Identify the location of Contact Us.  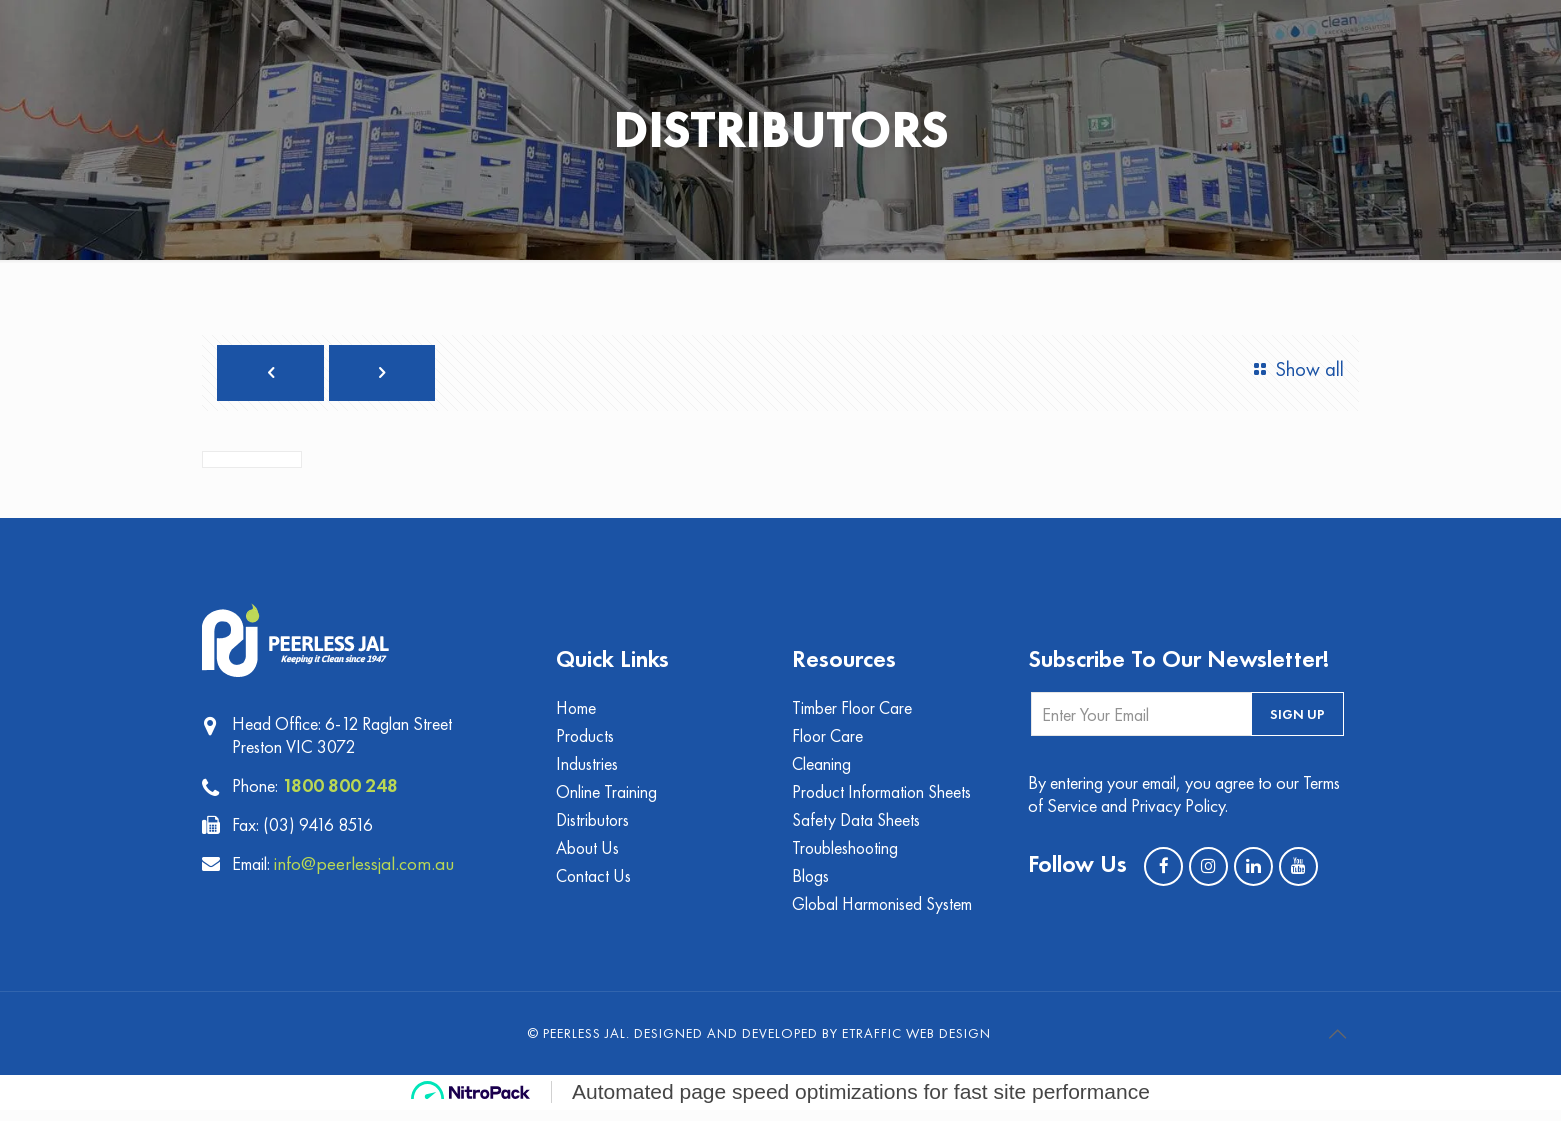
(594, 885).